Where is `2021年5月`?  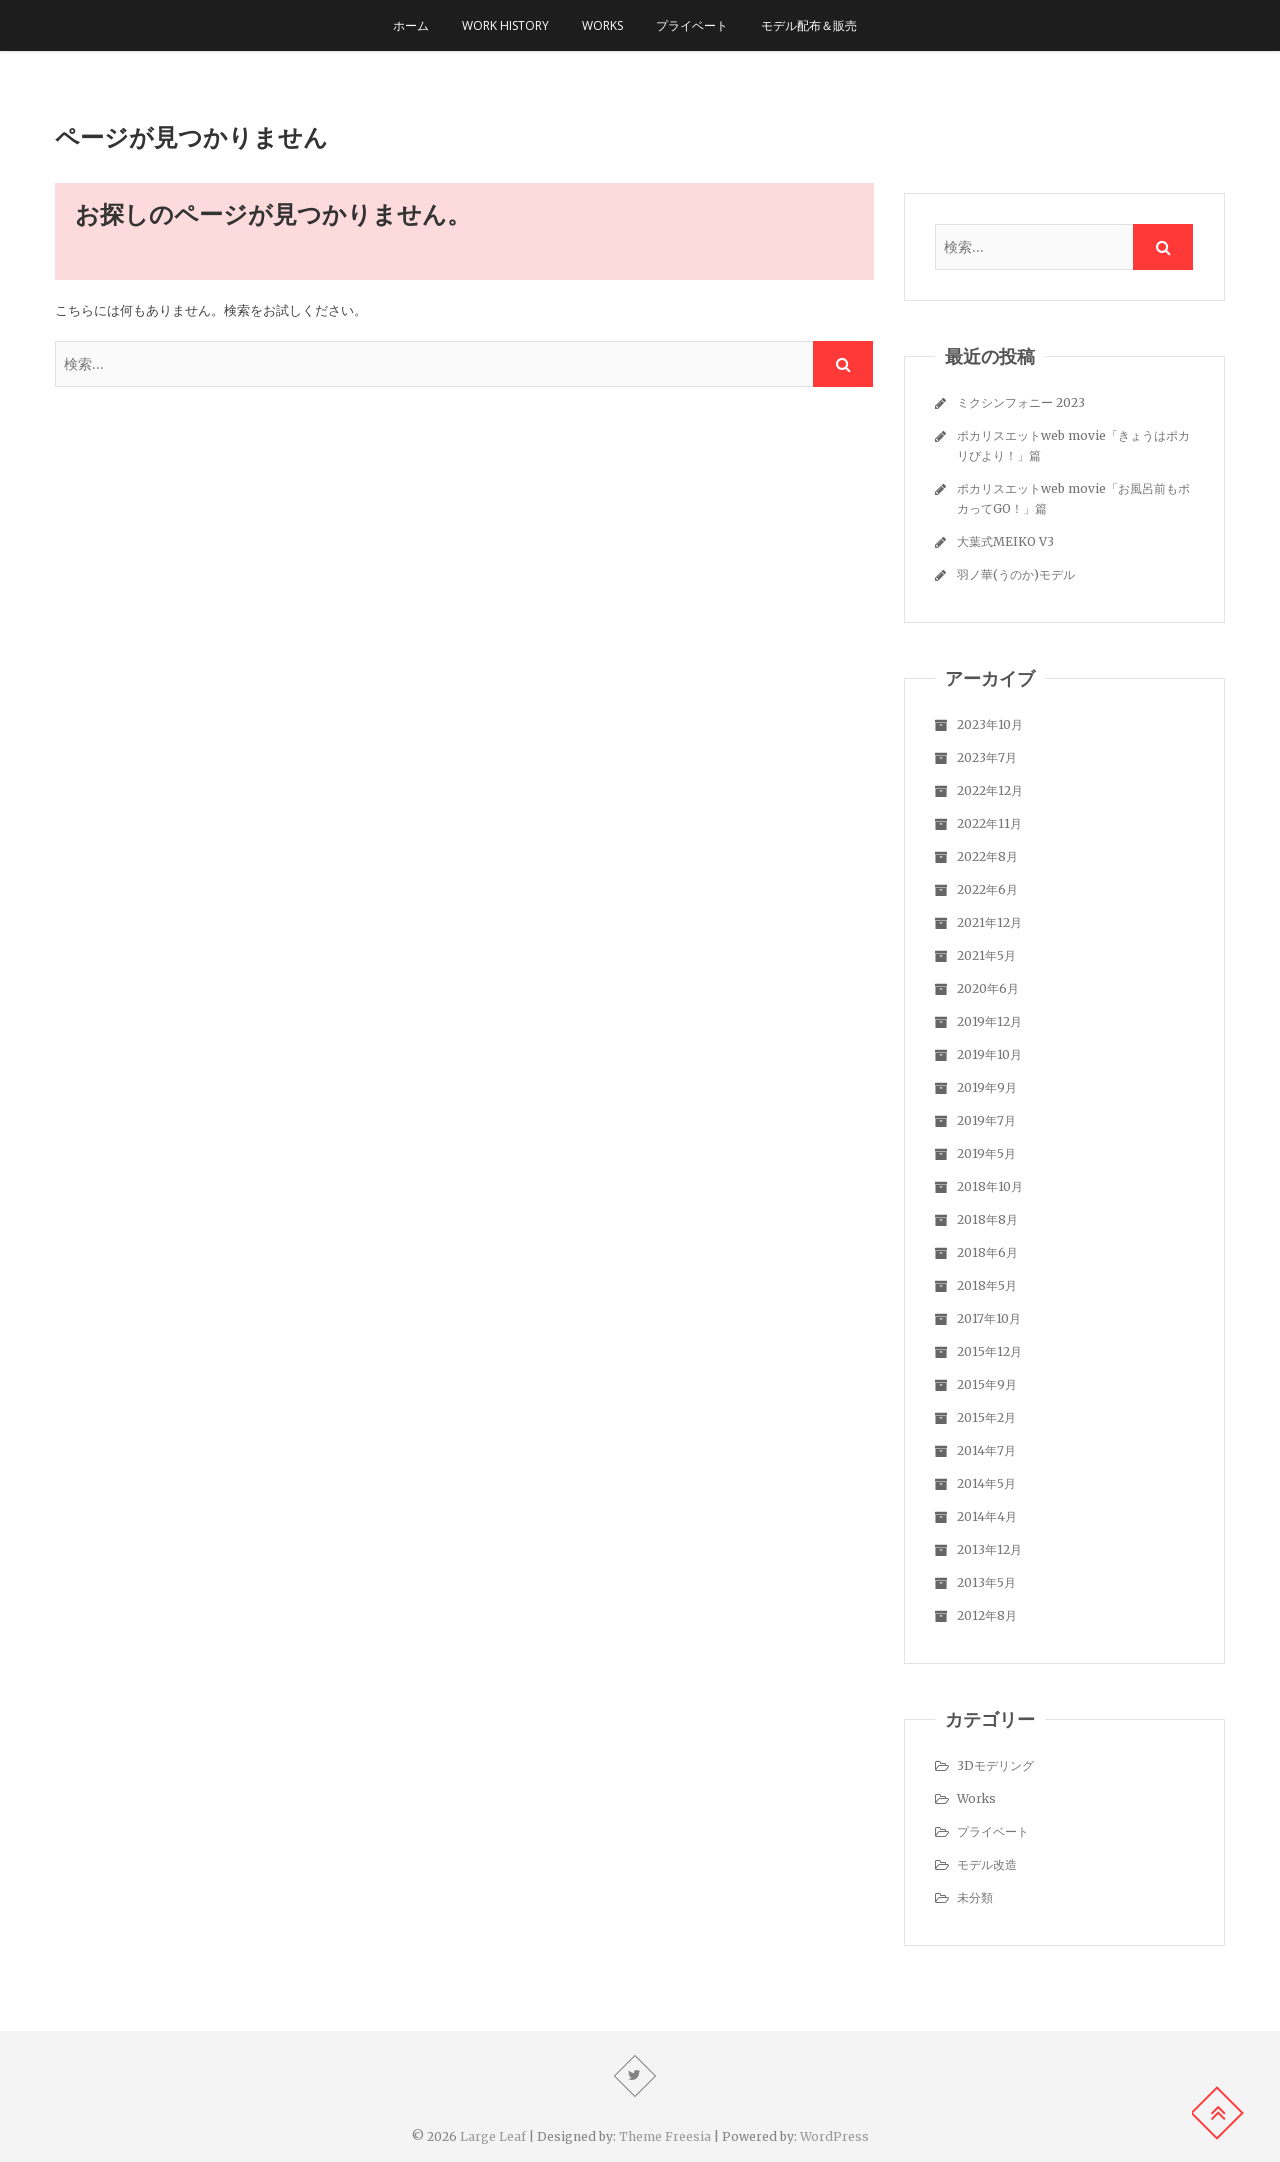 2021年5月 is located at coordinates (986, 955).